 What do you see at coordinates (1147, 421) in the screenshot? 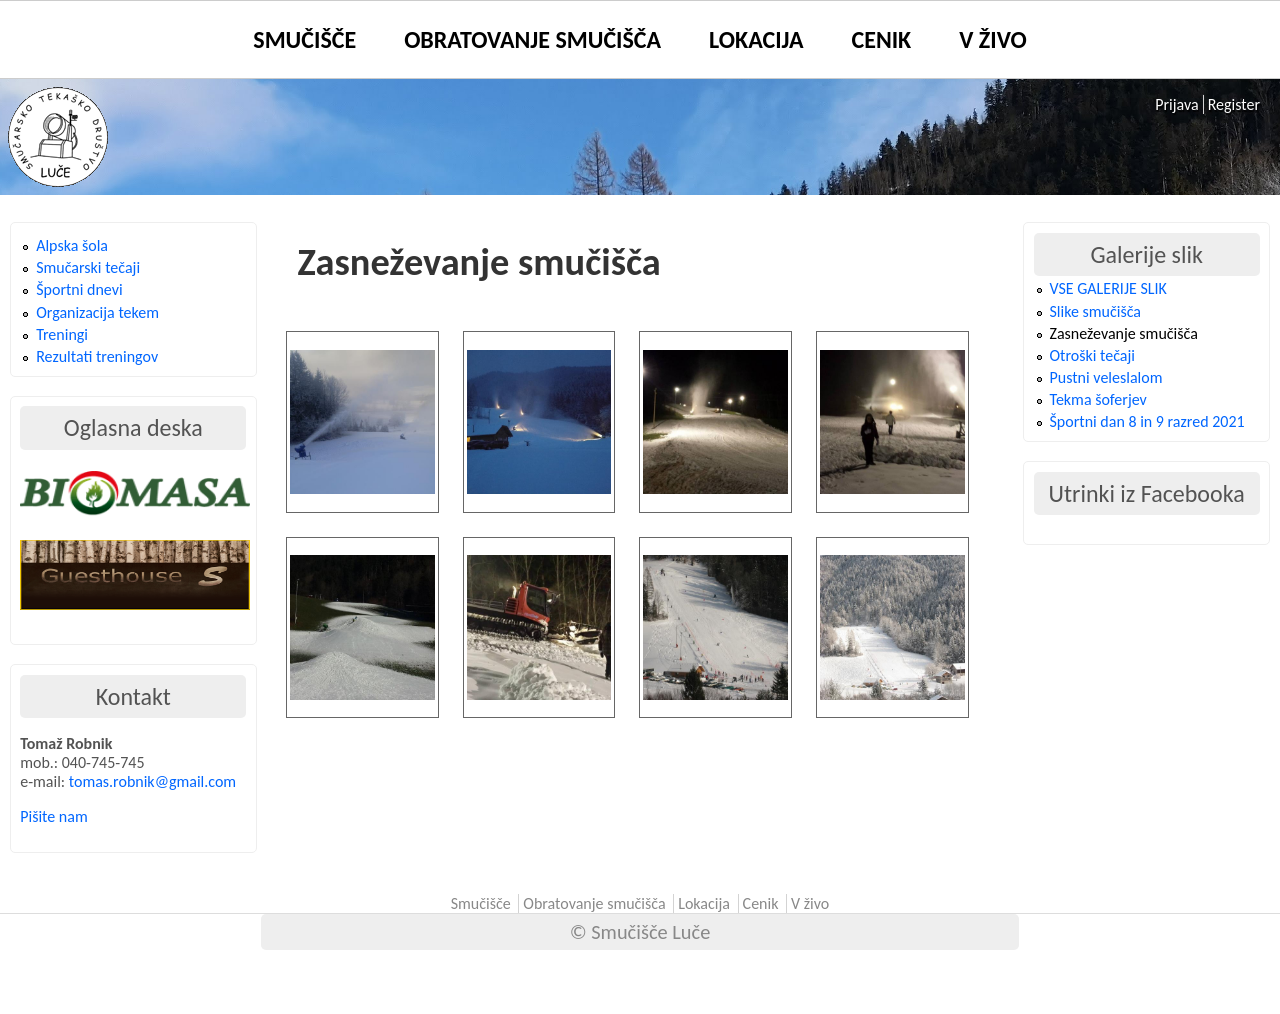
I see `Športni dan 8 in 9 razred 2021` at bounding box center [1147, 421].